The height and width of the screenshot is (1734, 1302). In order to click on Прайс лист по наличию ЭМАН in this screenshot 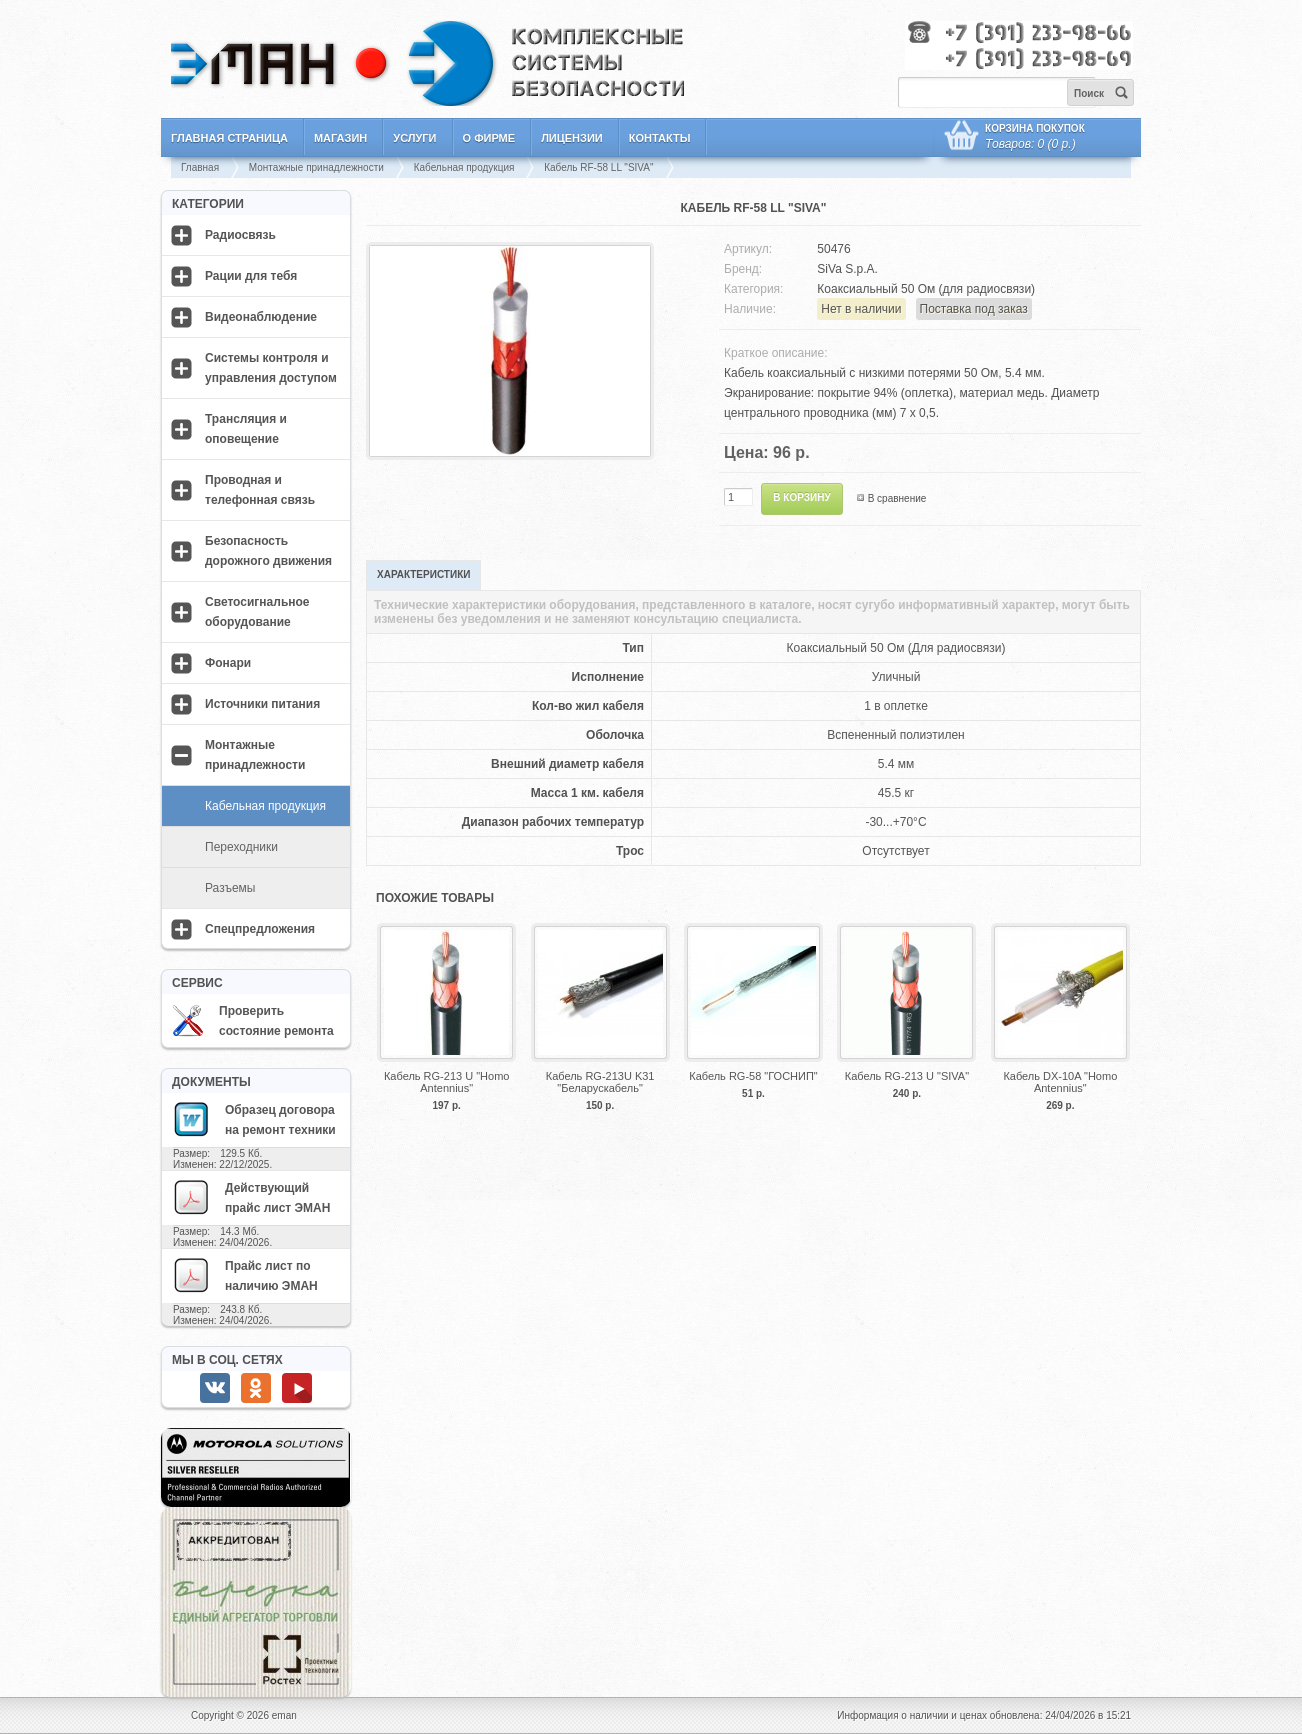, I will do `click(245, 1275)`.